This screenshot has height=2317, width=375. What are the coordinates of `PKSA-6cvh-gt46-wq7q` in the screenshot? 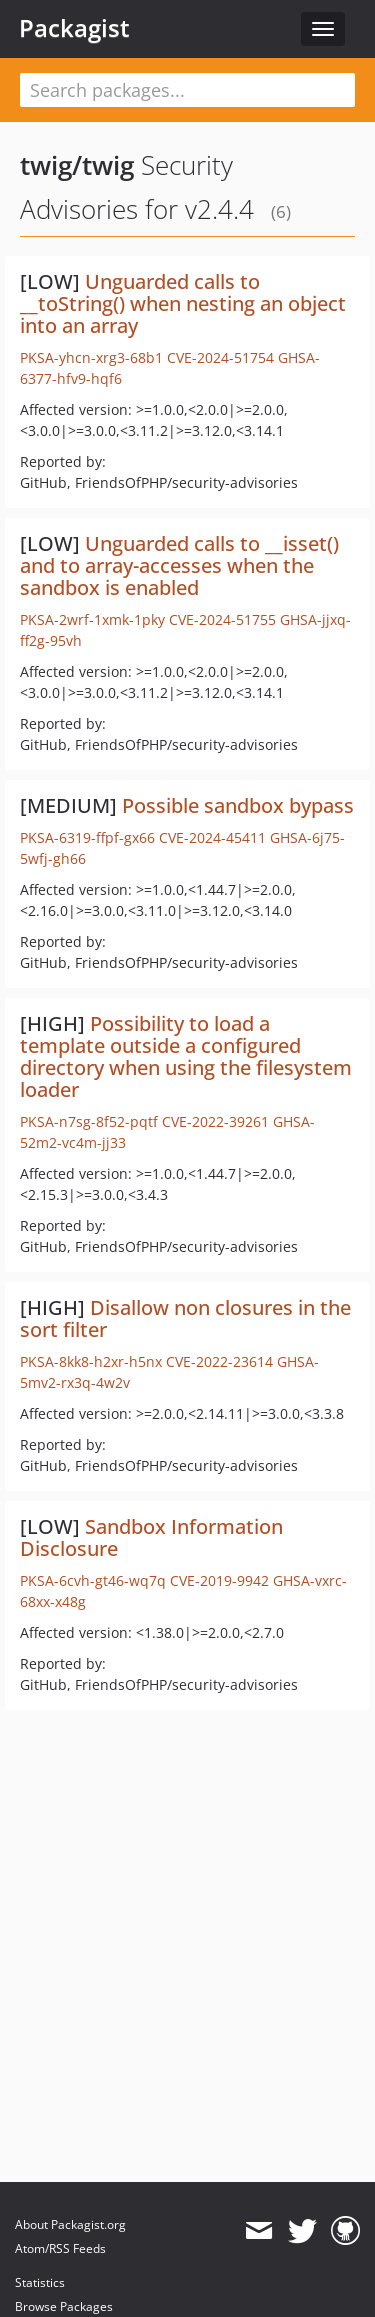 It's located at (93, 1580).